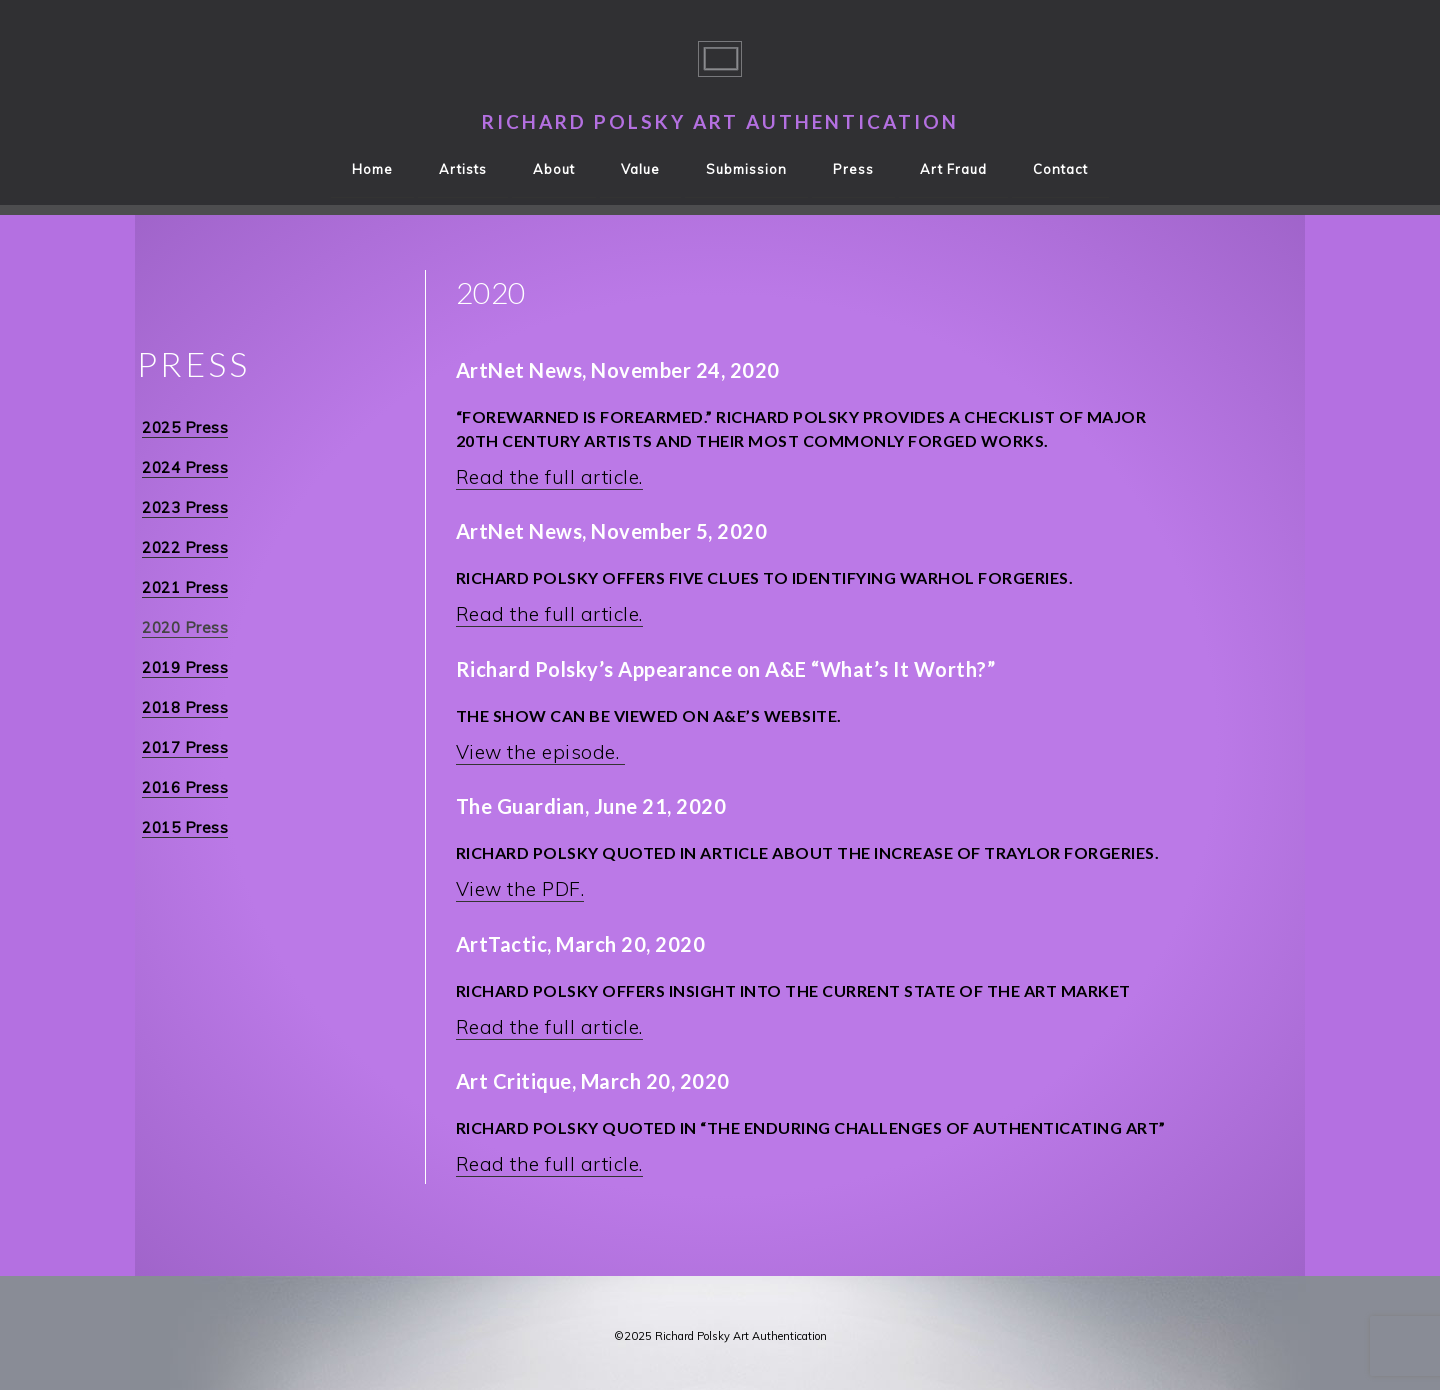 The height and width of the screenshot is (1390, 1440). I want to click on 2019 Press, so click(185, 667).